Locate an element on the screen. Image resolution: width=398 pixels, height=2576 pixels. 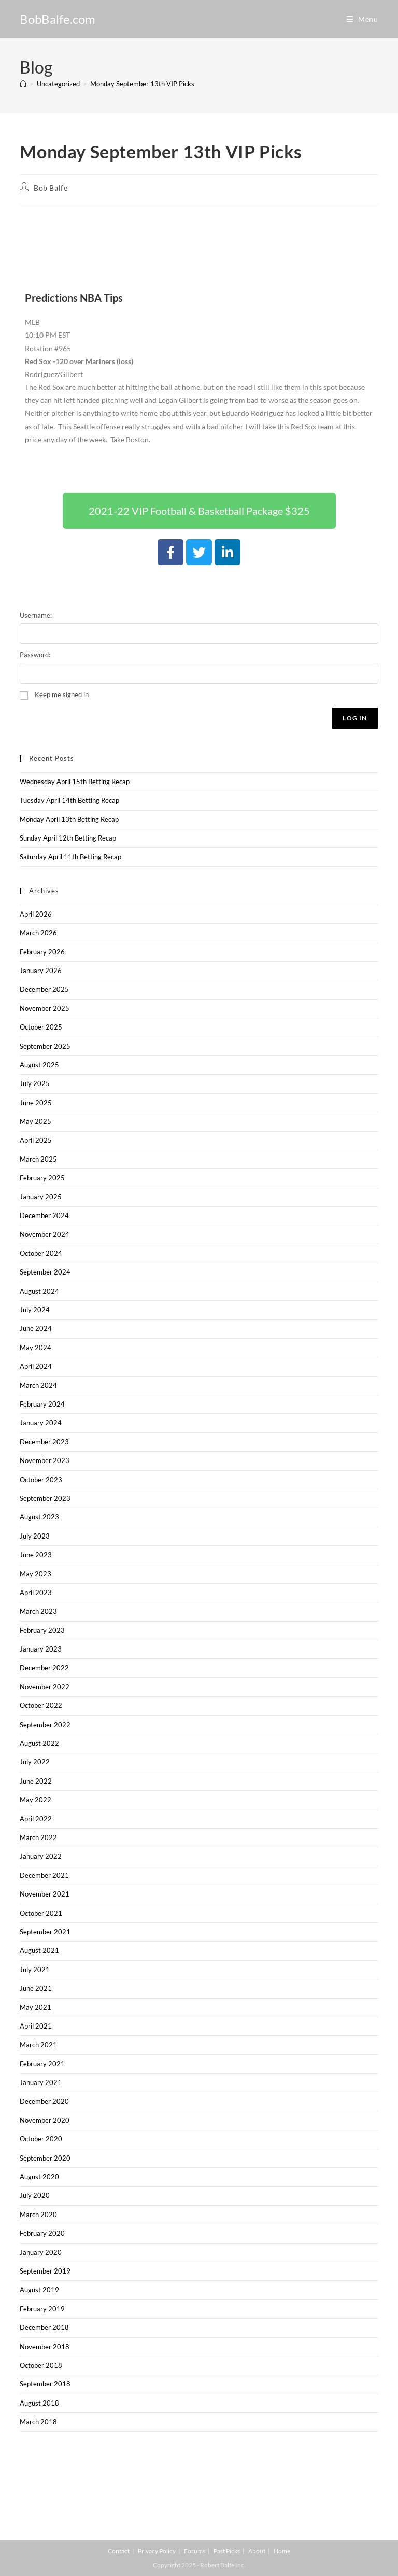
November 2025 is located at coordinates (44, 1008).